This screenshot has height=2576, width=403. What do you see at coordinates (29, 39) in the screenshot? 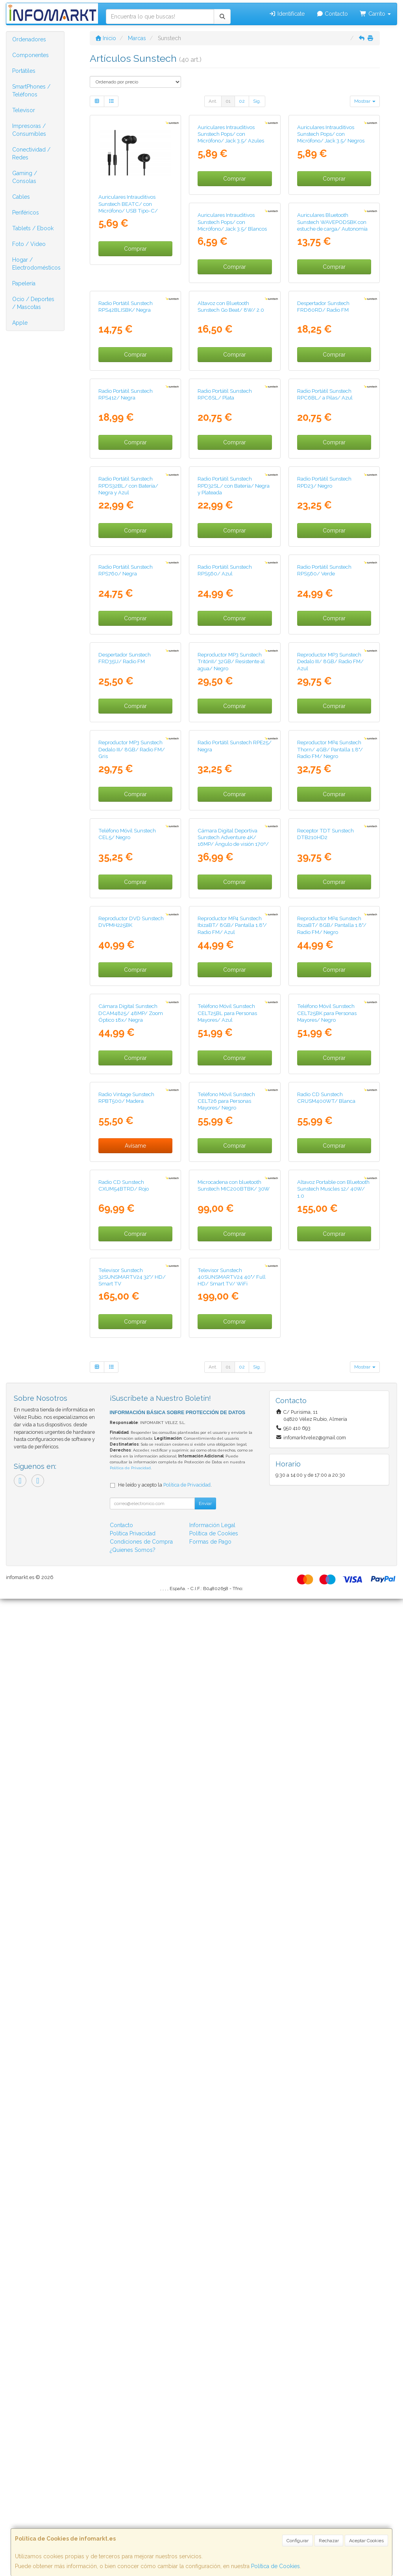
I see `Ordenadores` at bounding box center [29, 39].